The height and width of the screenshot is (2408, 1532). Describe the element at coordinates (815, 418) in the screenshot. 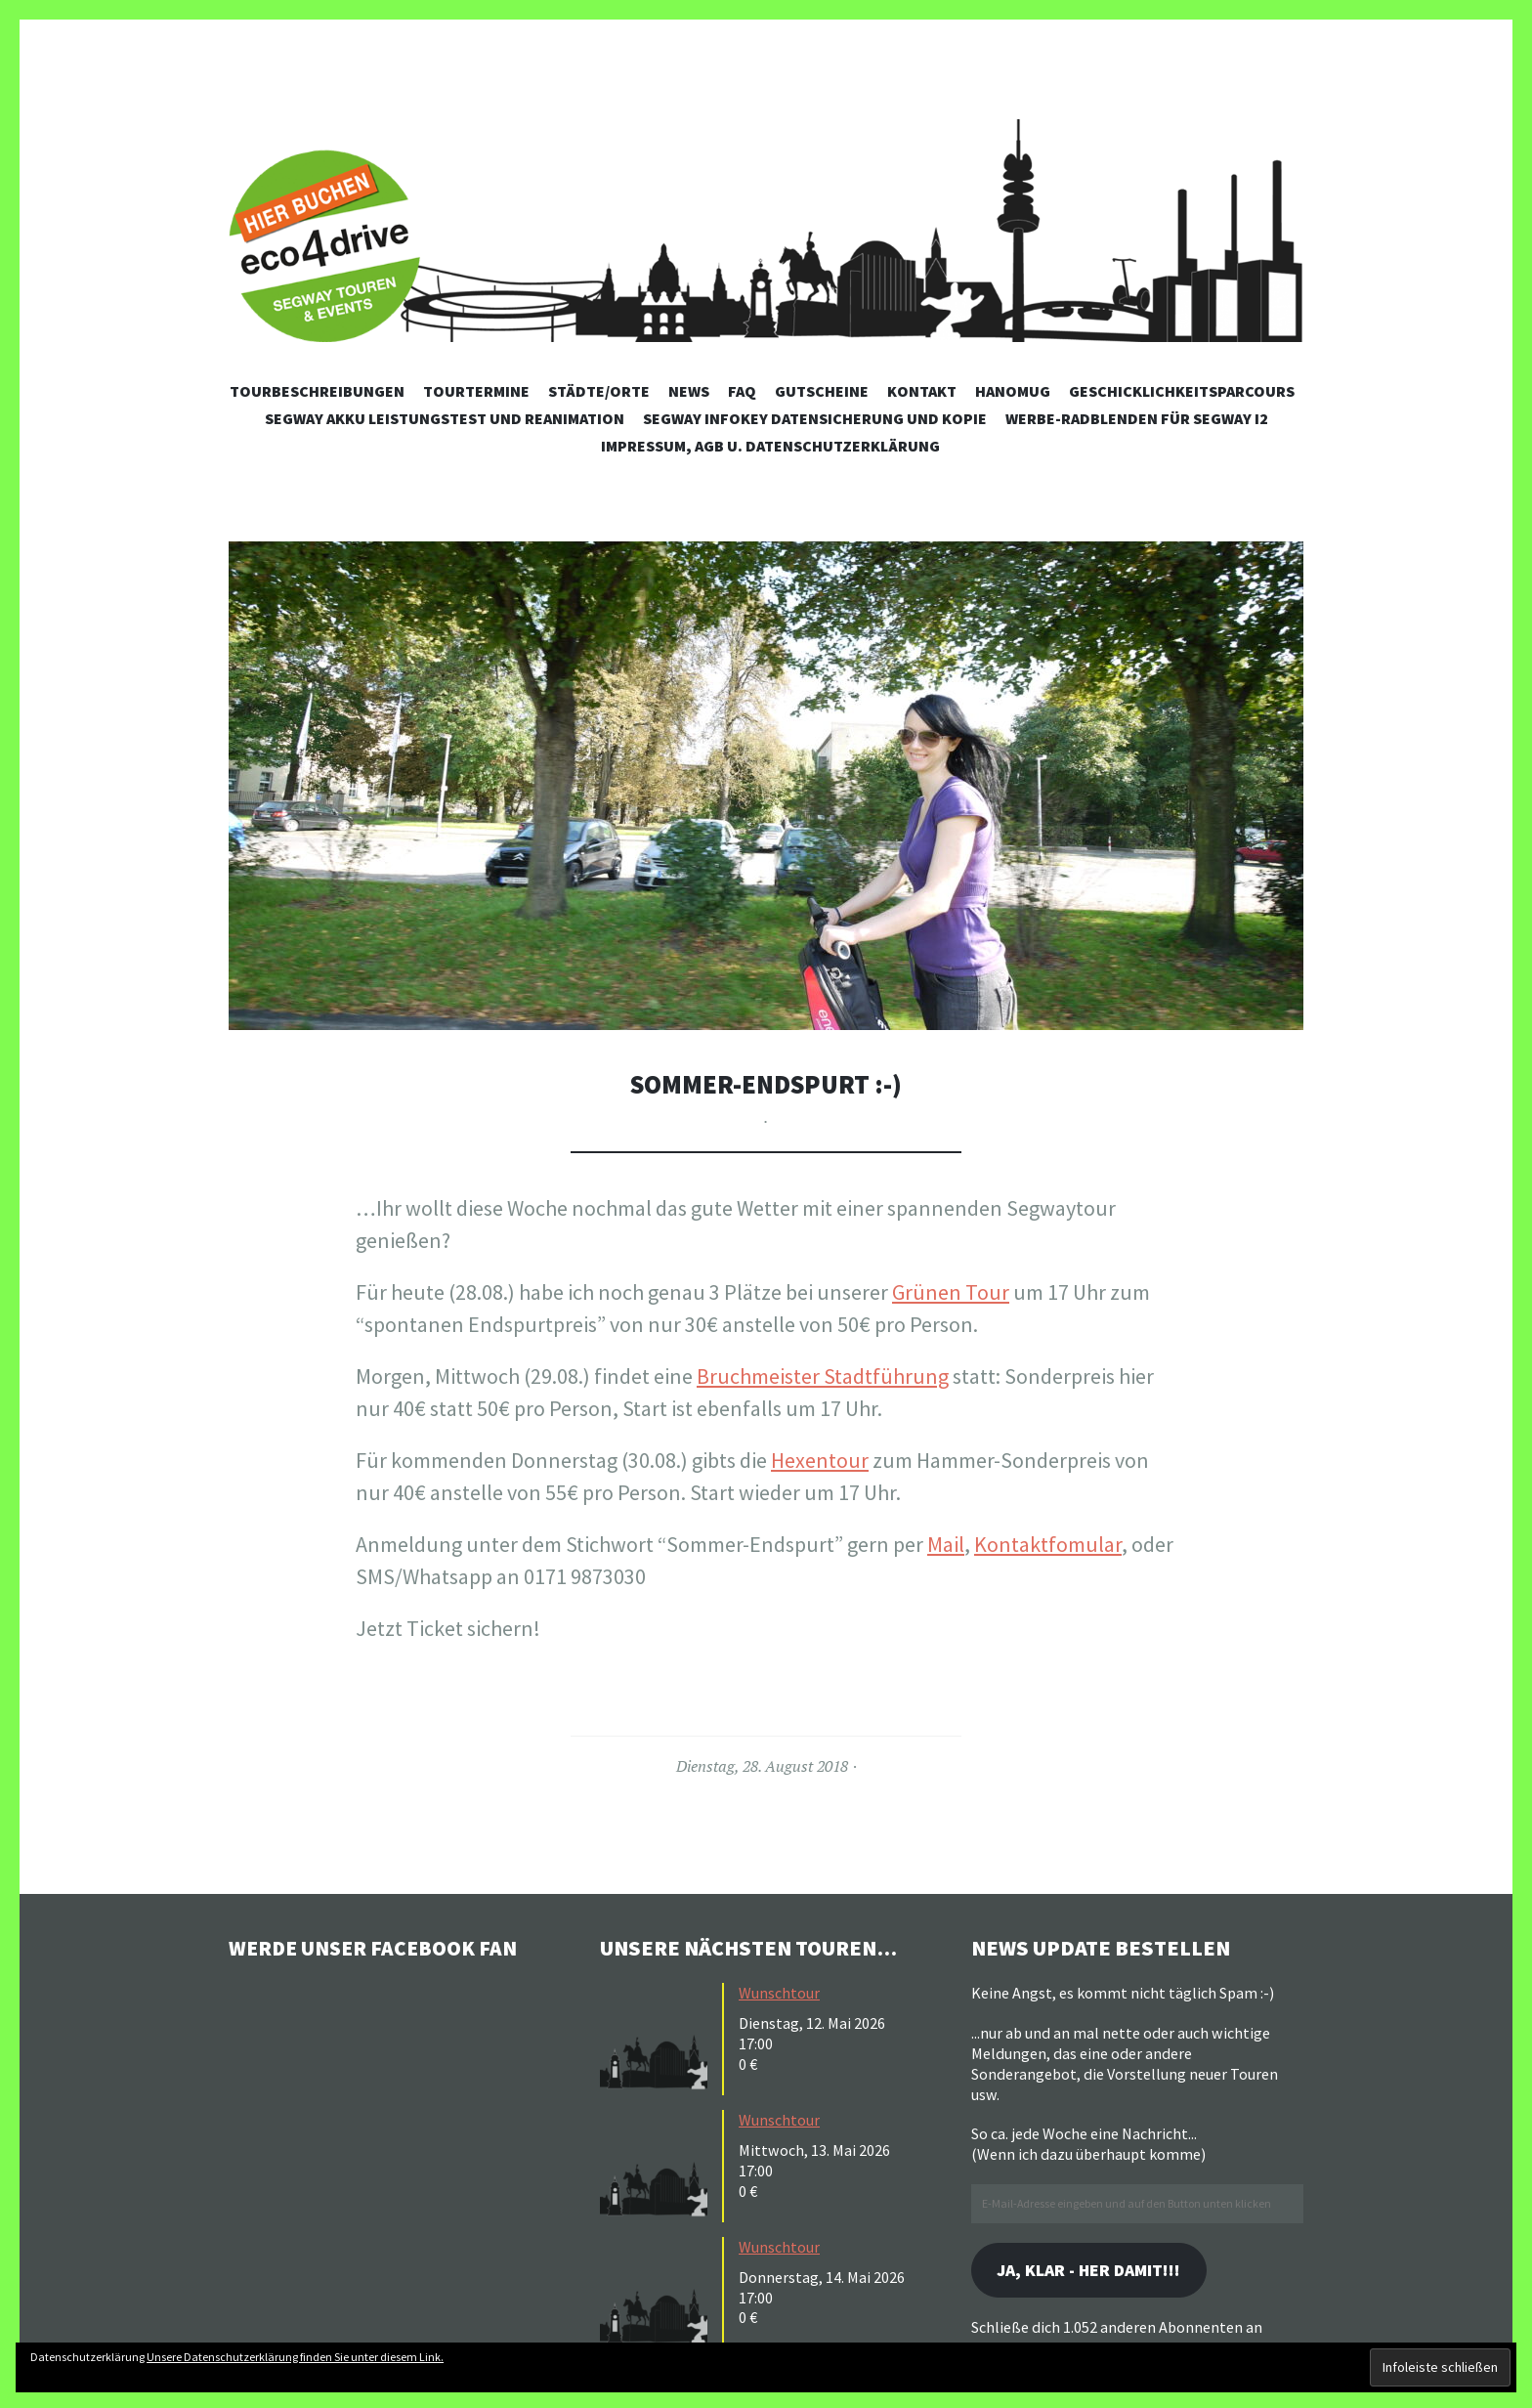

I see `Segway Infokey Datensicherung und Kopie` at that location.